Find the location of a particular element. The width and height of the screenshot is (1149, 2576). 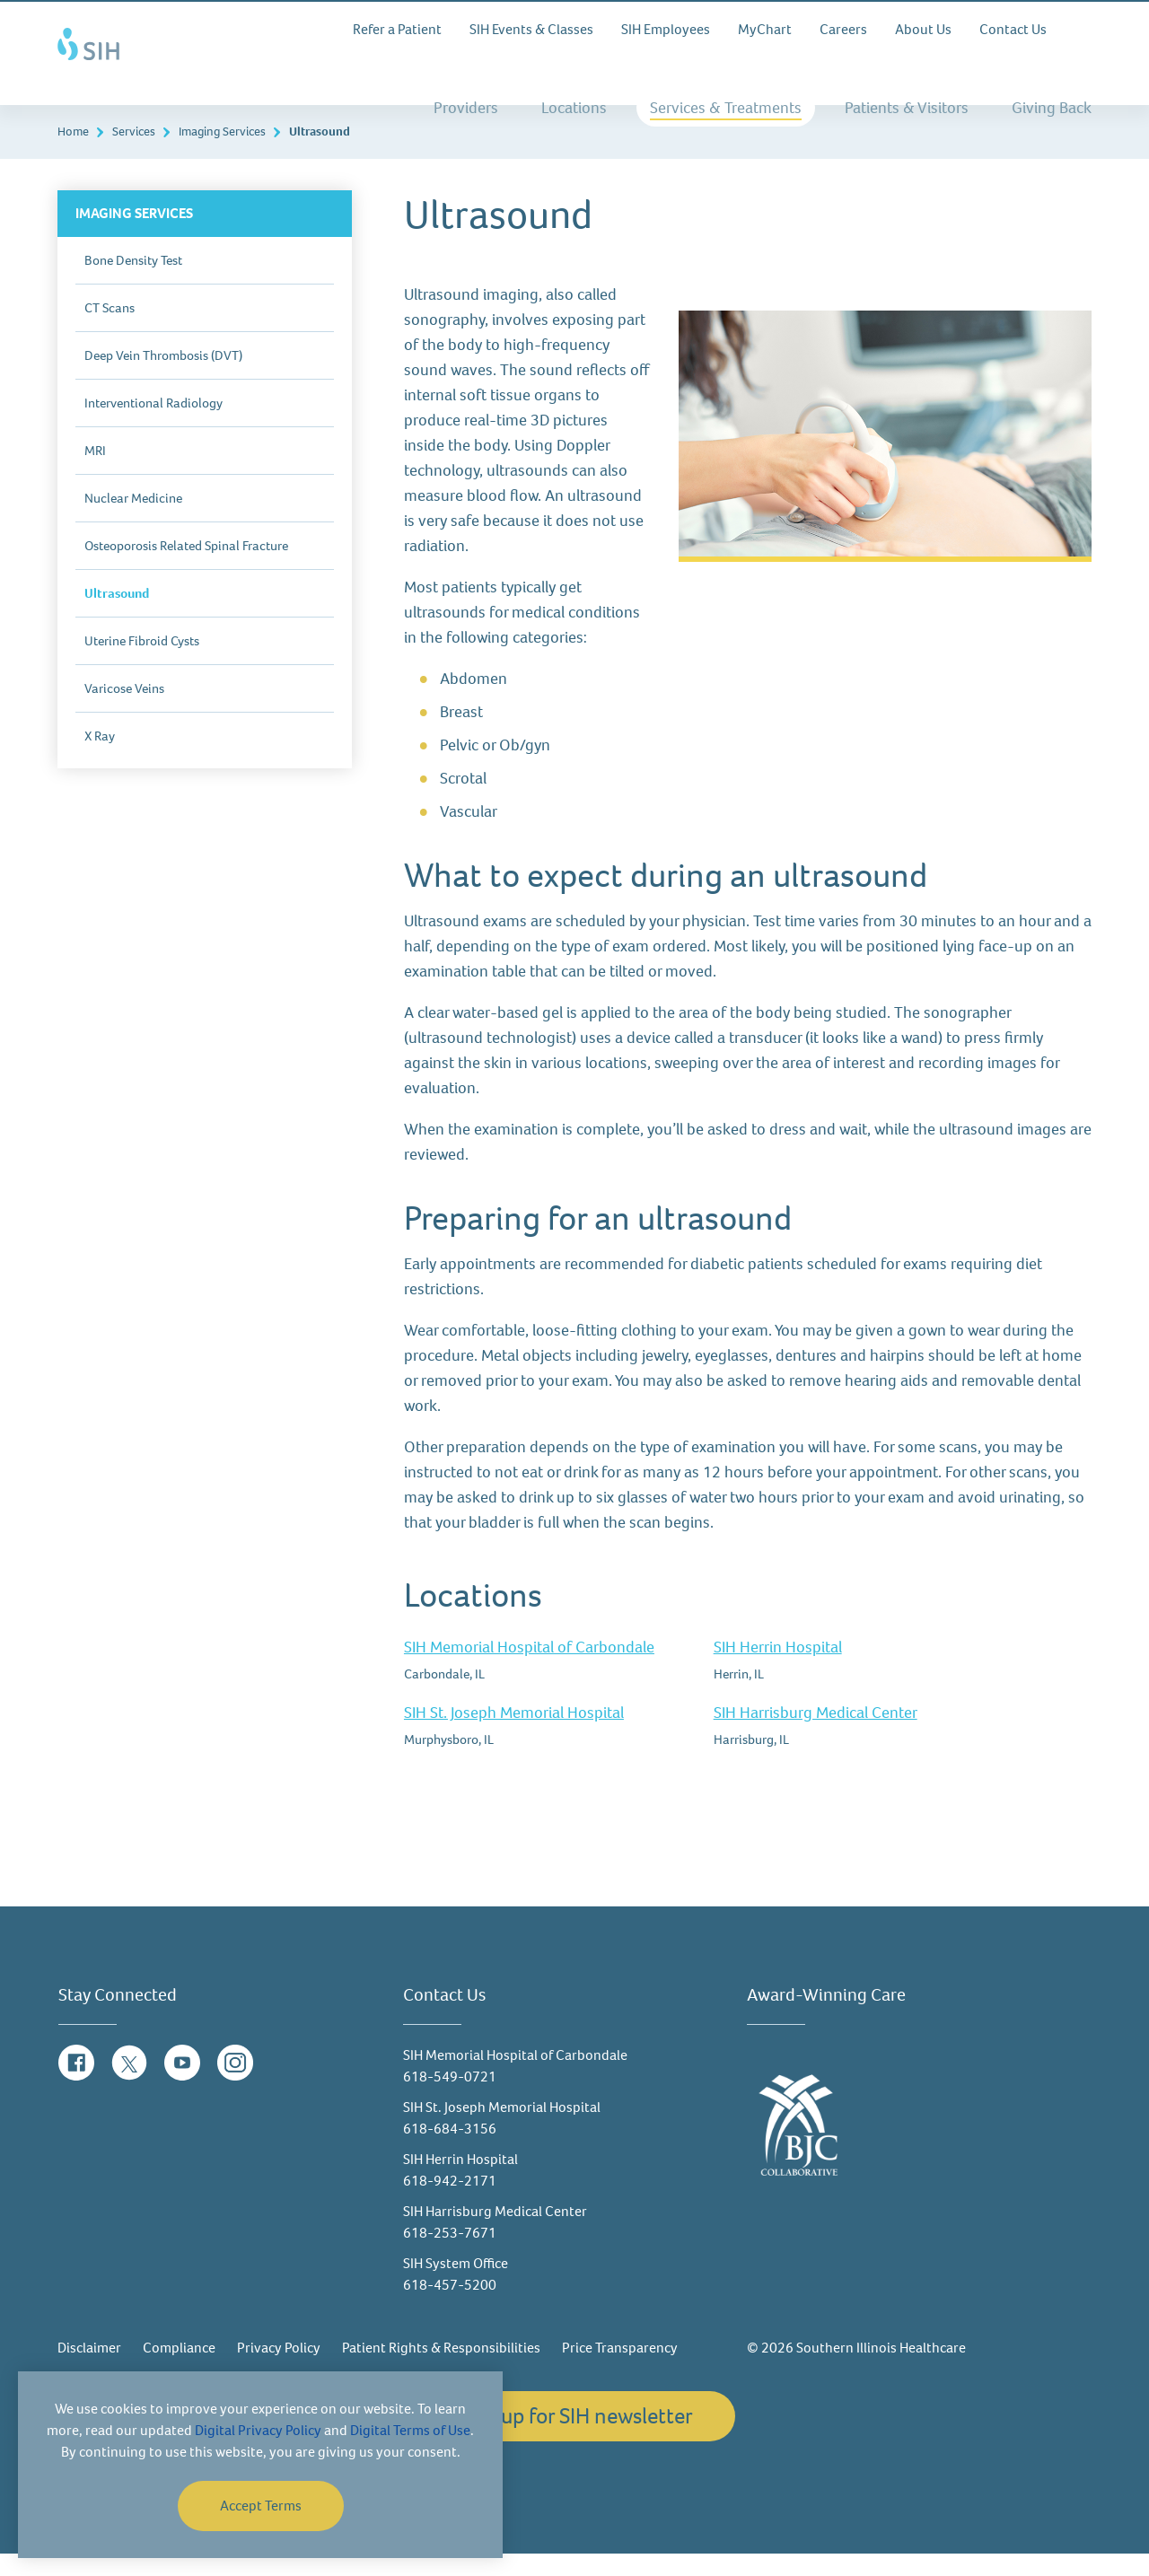

Digital Terms of Use is located at coordinates (410, 2430).